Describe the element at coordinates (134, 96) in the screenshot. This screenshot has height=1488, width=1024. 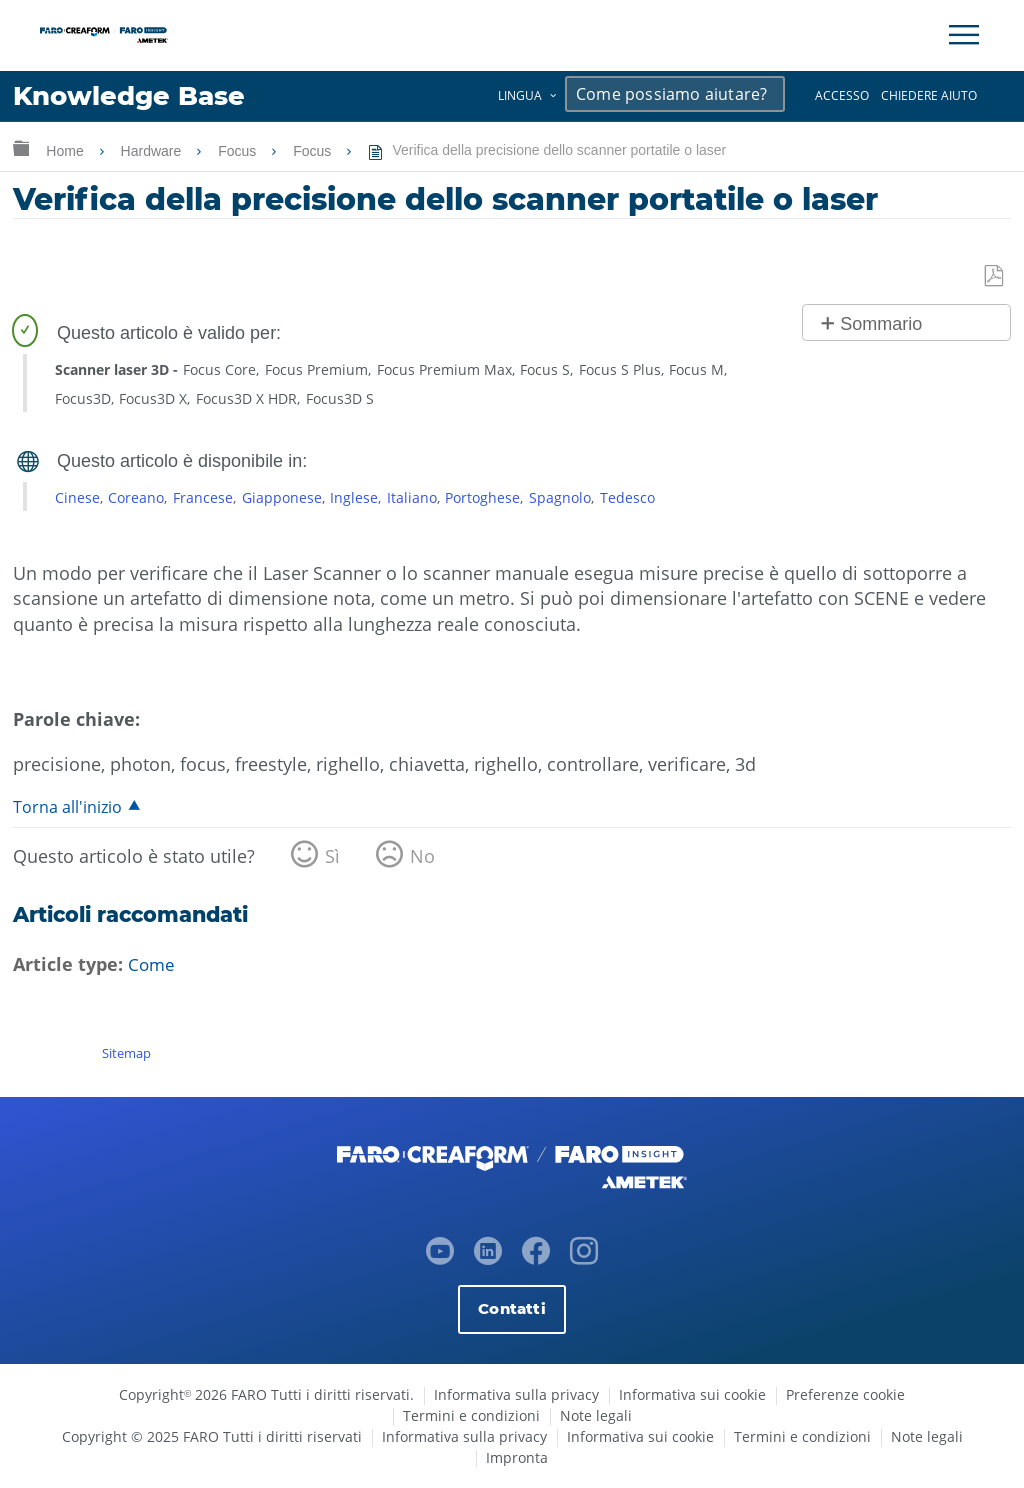
I see `Knowledge Base` at that location.